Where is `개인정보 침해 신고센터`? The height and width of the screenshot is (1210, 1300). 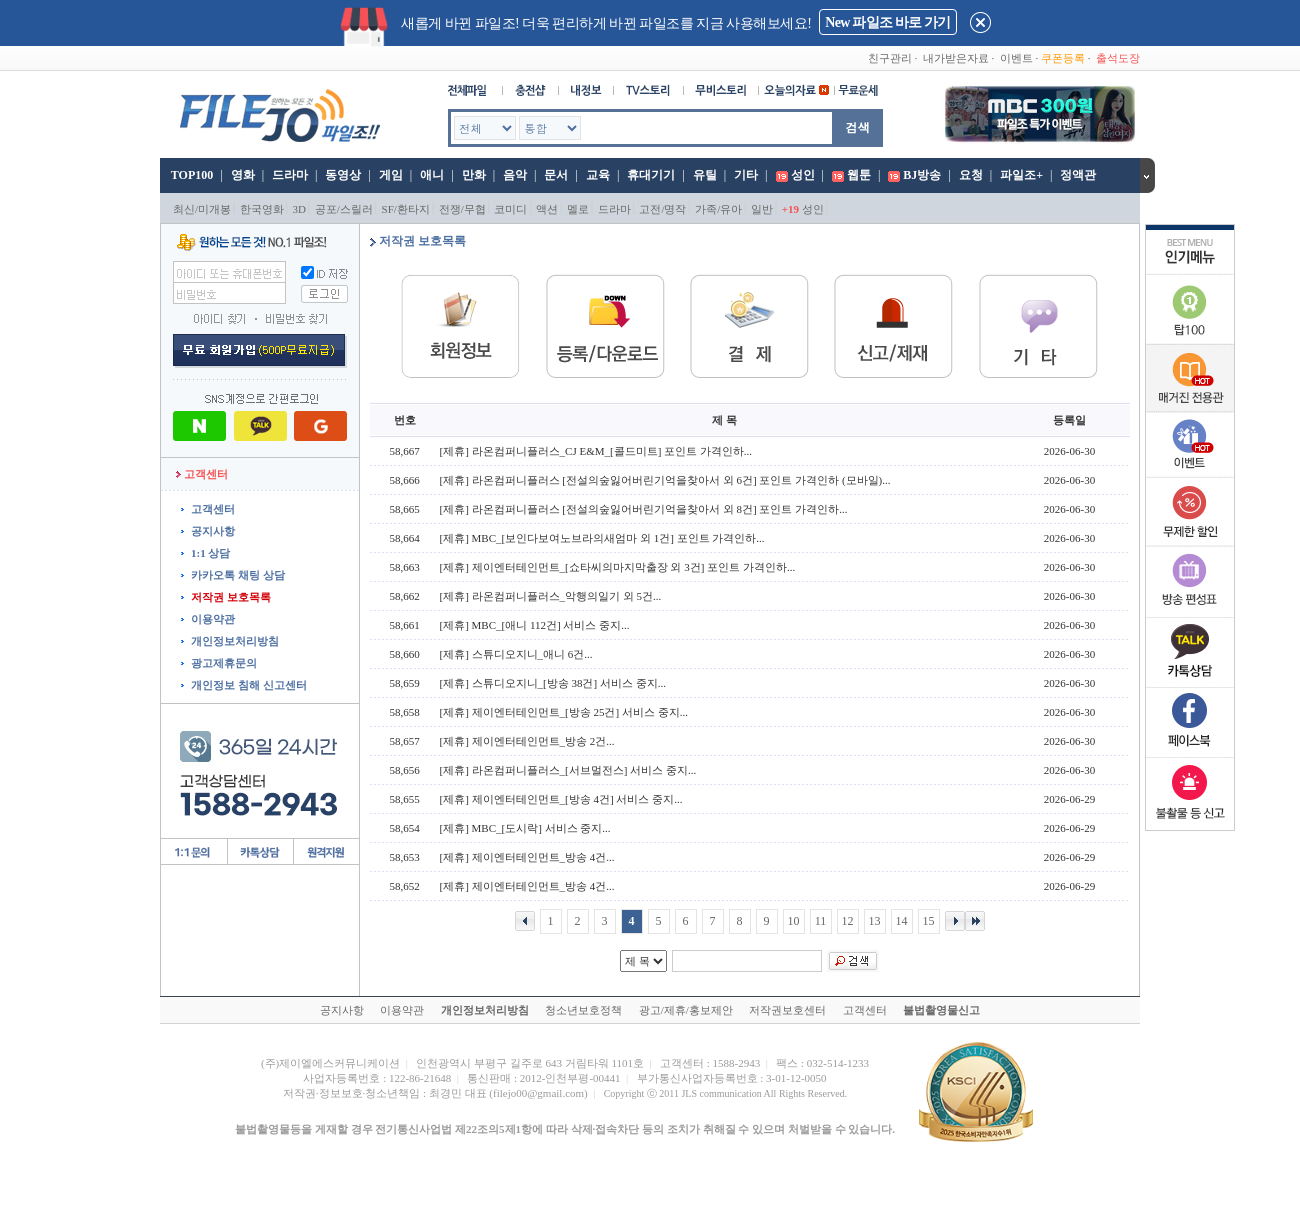 개인정보 침해 신고센터 is located at coordinates (249, 685).